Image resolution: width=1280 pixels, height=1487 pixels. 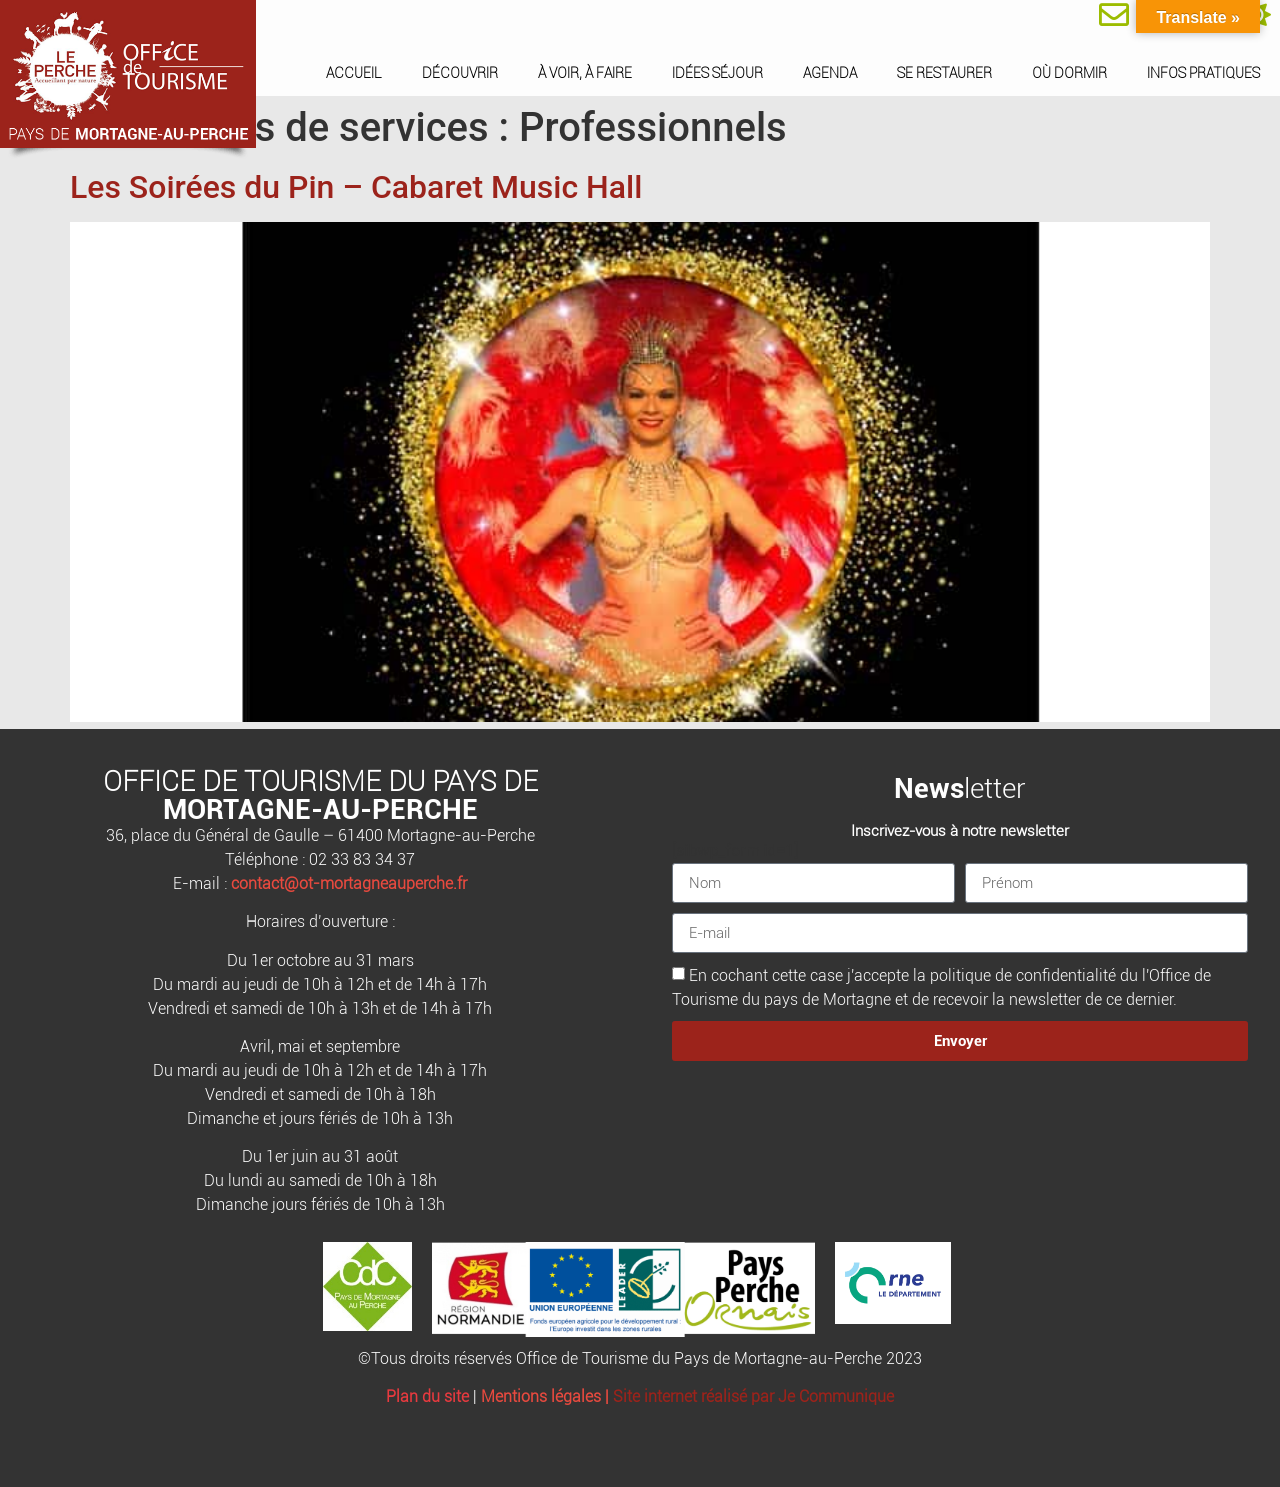 What do you see at coordinates (717, 73) in the screenshot?
I see `Idées séjour` at bounding box center [717, 73].